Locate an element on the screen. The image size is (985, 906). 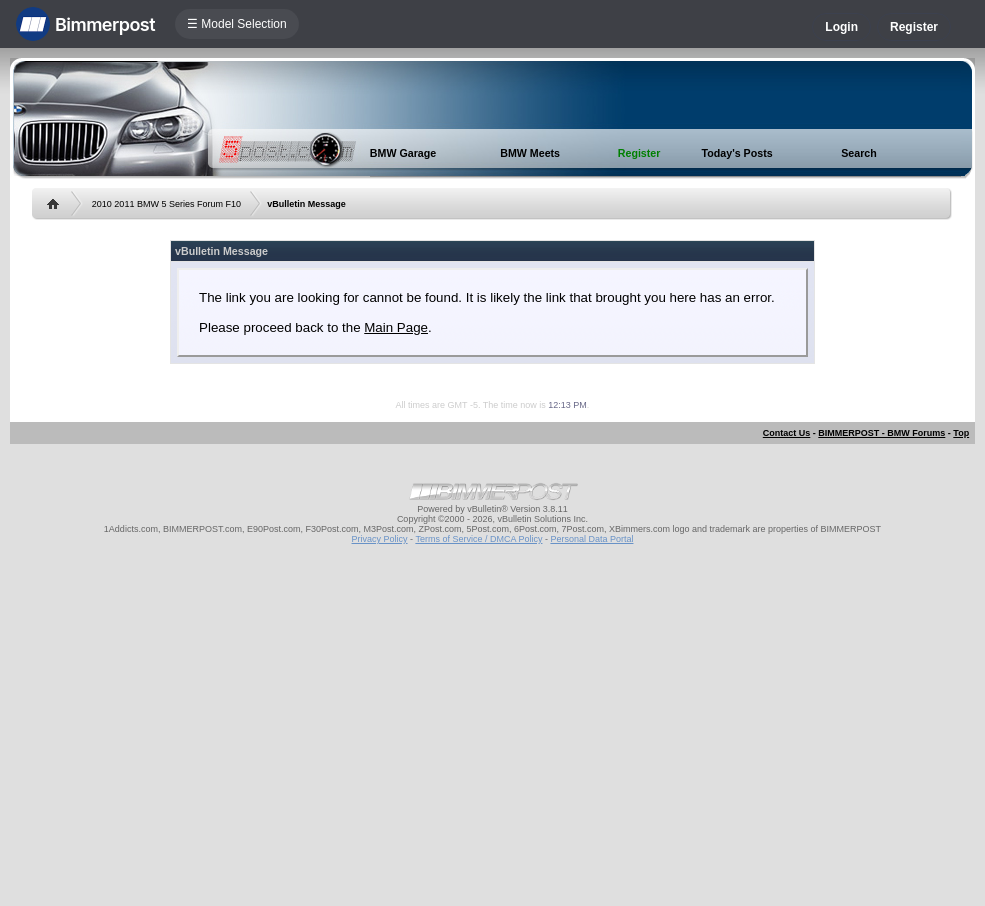
Top is located at coordinates (961, 433).